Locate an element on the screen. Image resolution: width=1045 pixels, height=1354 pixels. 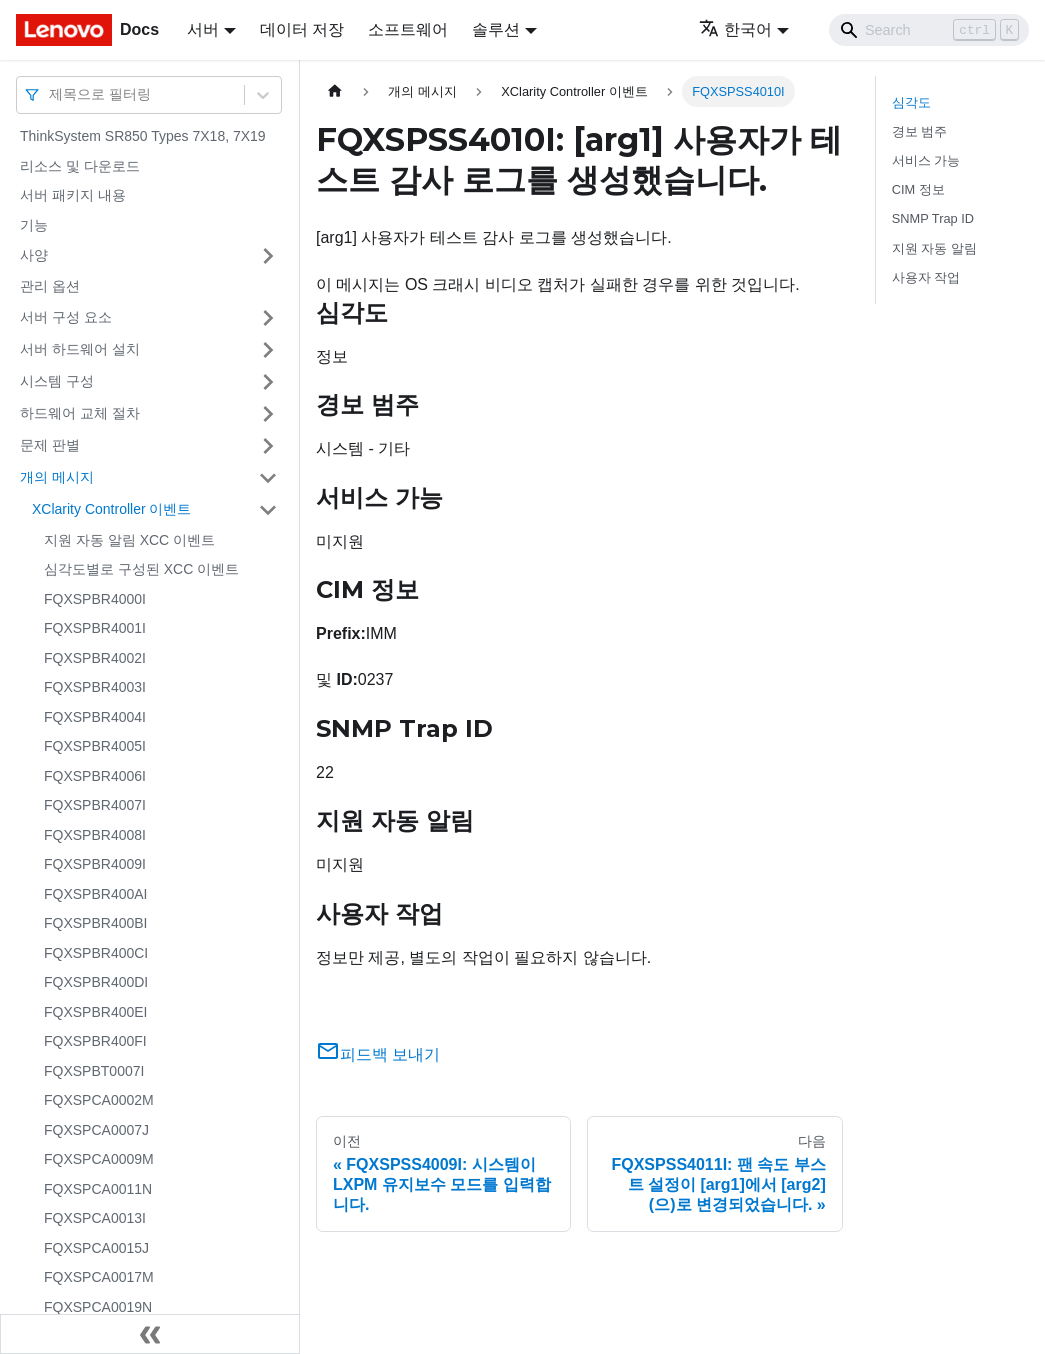
사용자 작업 is located at coordinates (926, 277).